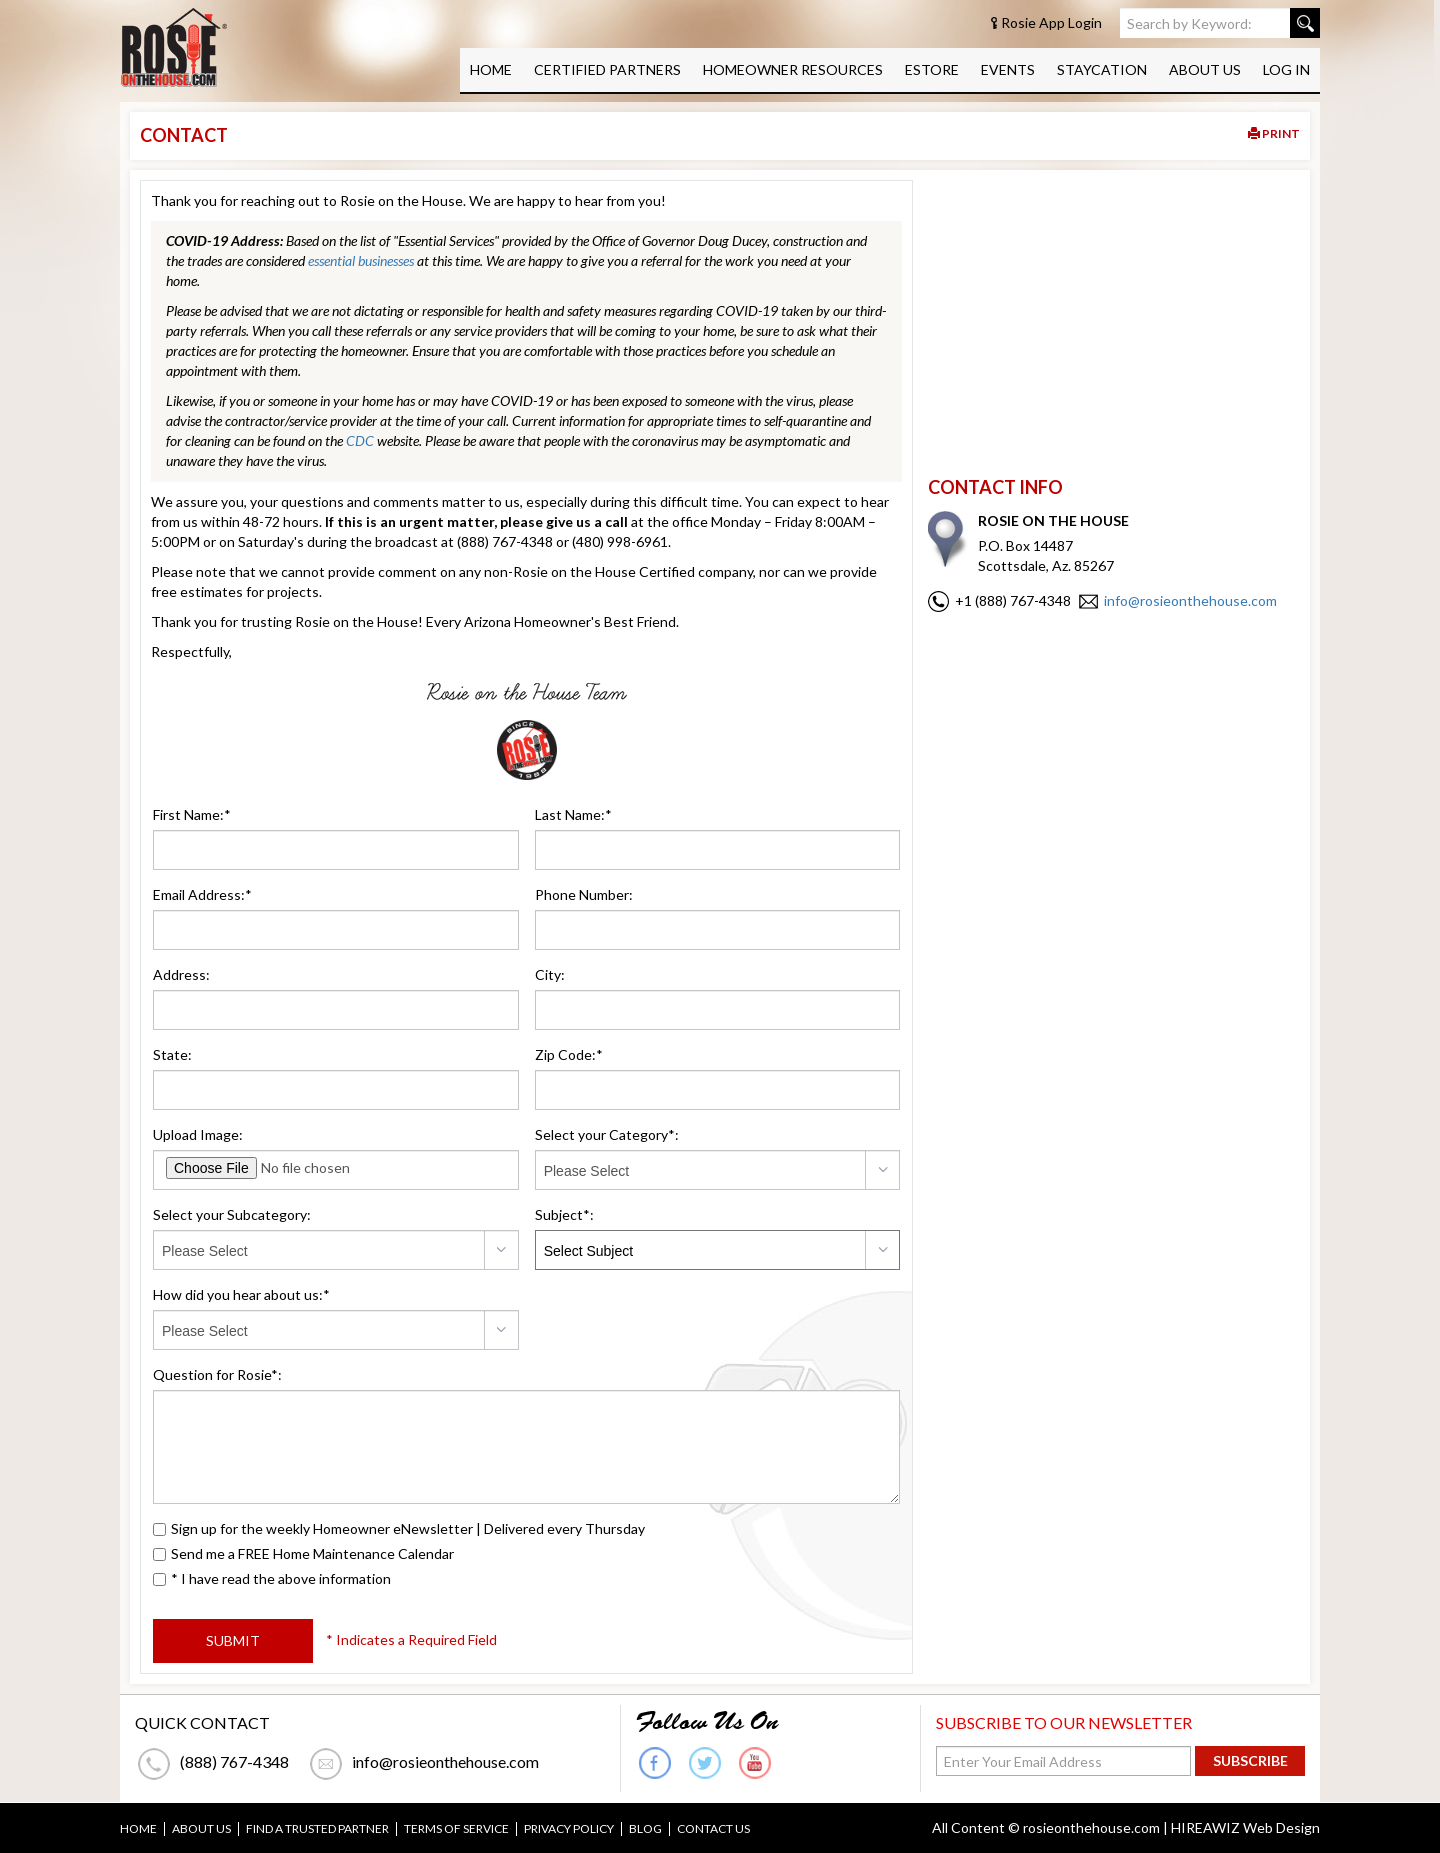 The width and height of the screenshot is (1440, 1853). What do you see at coordinates (317, 1829) in the screenshot?
I see `FIND A TRUSTED PARTNER` at bounding box center [317, 1829].